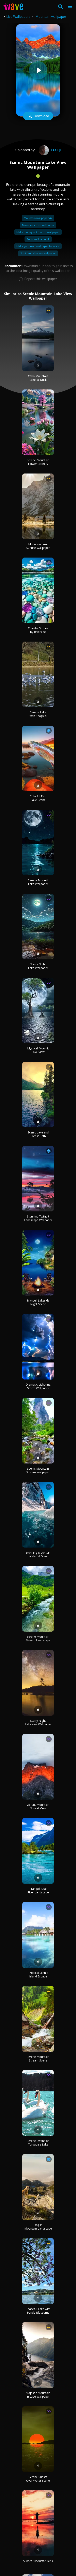 The width and height of the screenshot is (76, 2576). Describe the element at coordinates (38, 232) in the screenshot. I see `Make money not friends wallpaper` at that location.